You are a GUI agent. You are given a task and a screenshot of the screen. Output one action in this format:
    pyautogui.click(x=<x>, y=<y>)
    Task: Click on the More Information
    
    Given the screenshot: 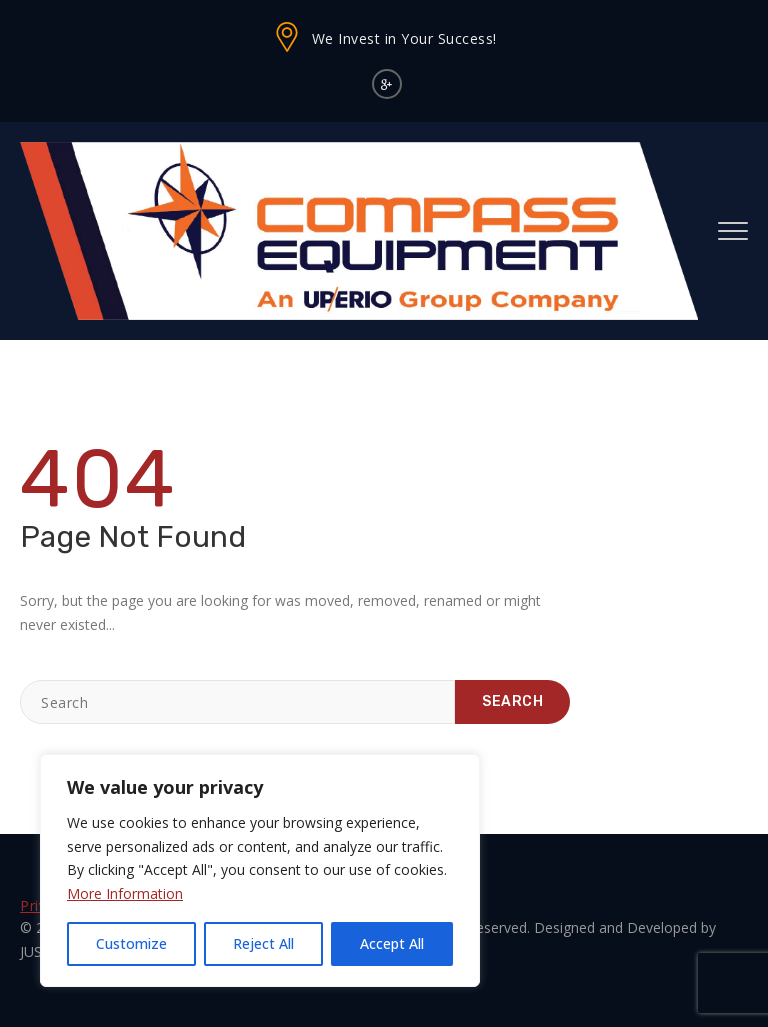 What is the action you would take?
    pyautogui.click(x=125, y=893)
    